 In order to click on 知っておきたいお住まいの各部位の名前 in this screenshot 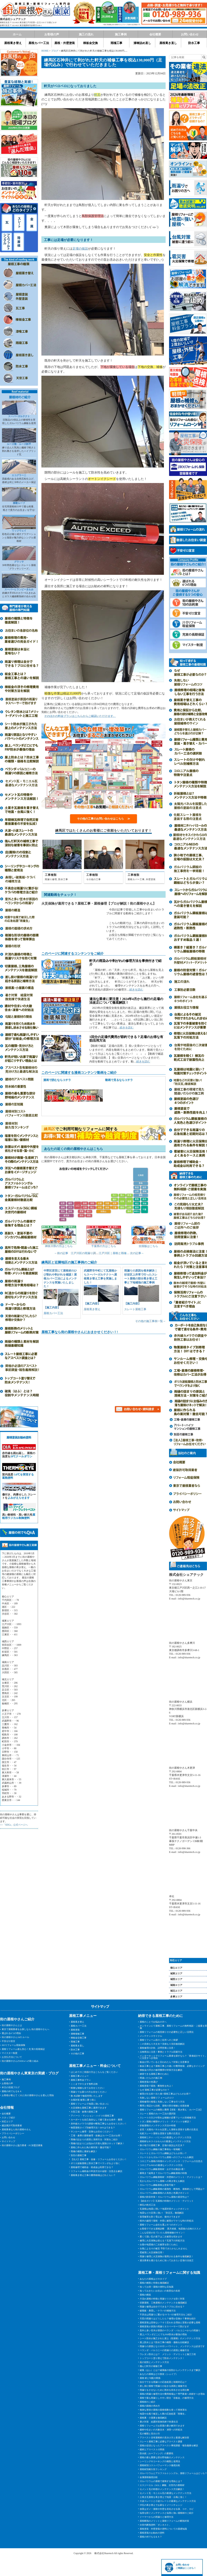, I will do `click(160, 2290)`.